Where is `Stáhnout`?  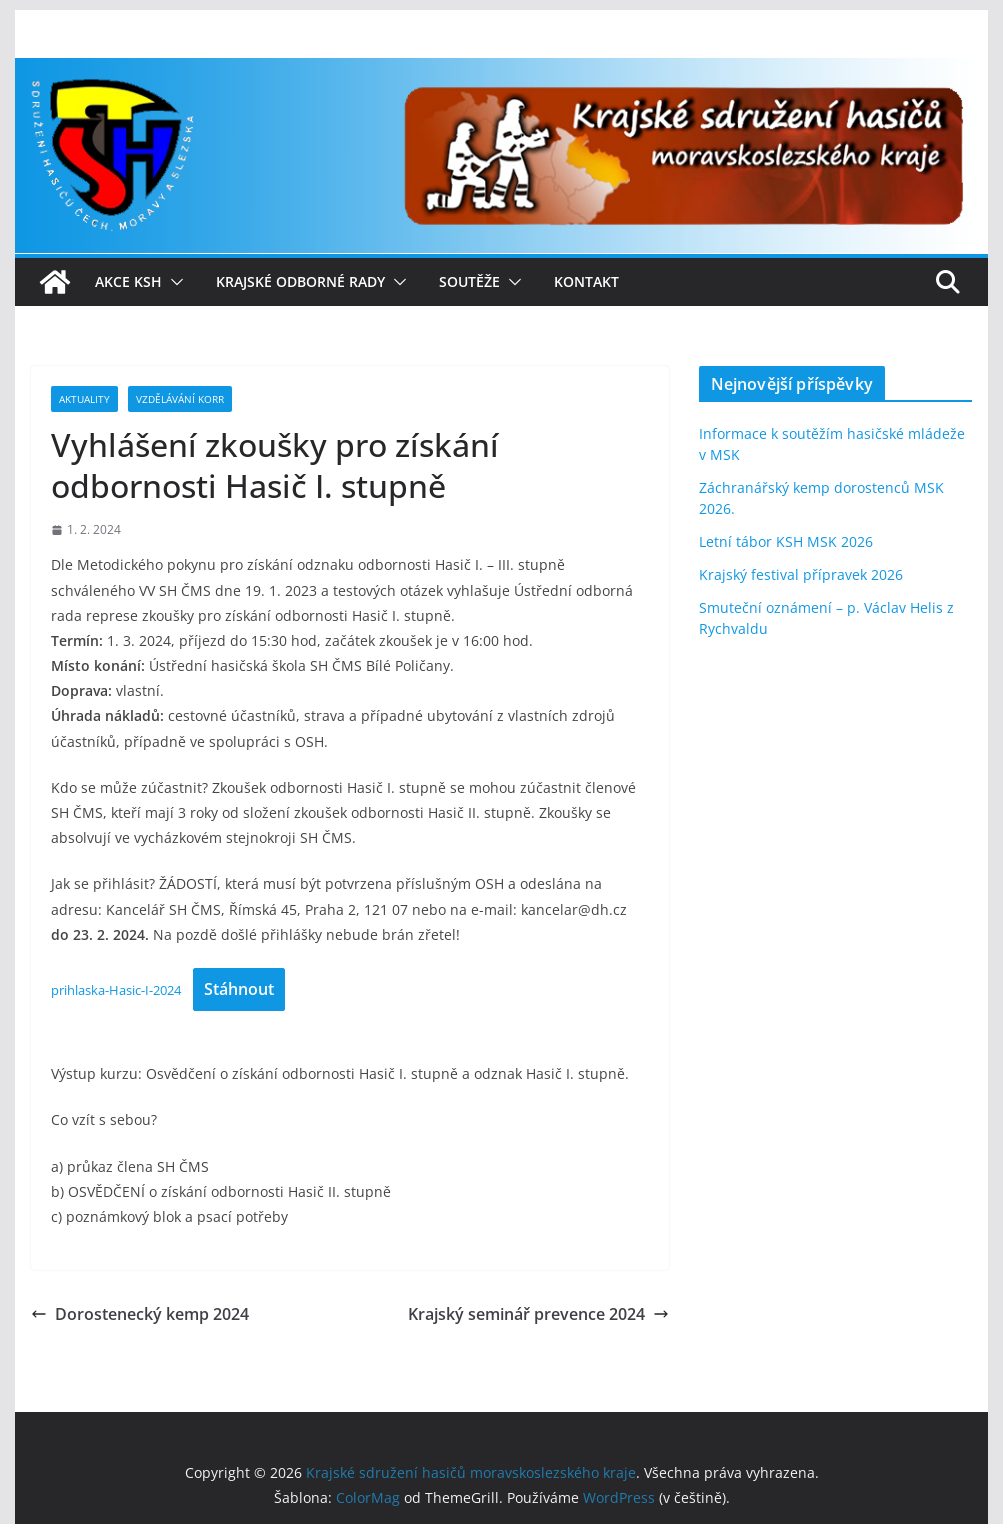
Stáhnout is located at coordinates (239, 989).